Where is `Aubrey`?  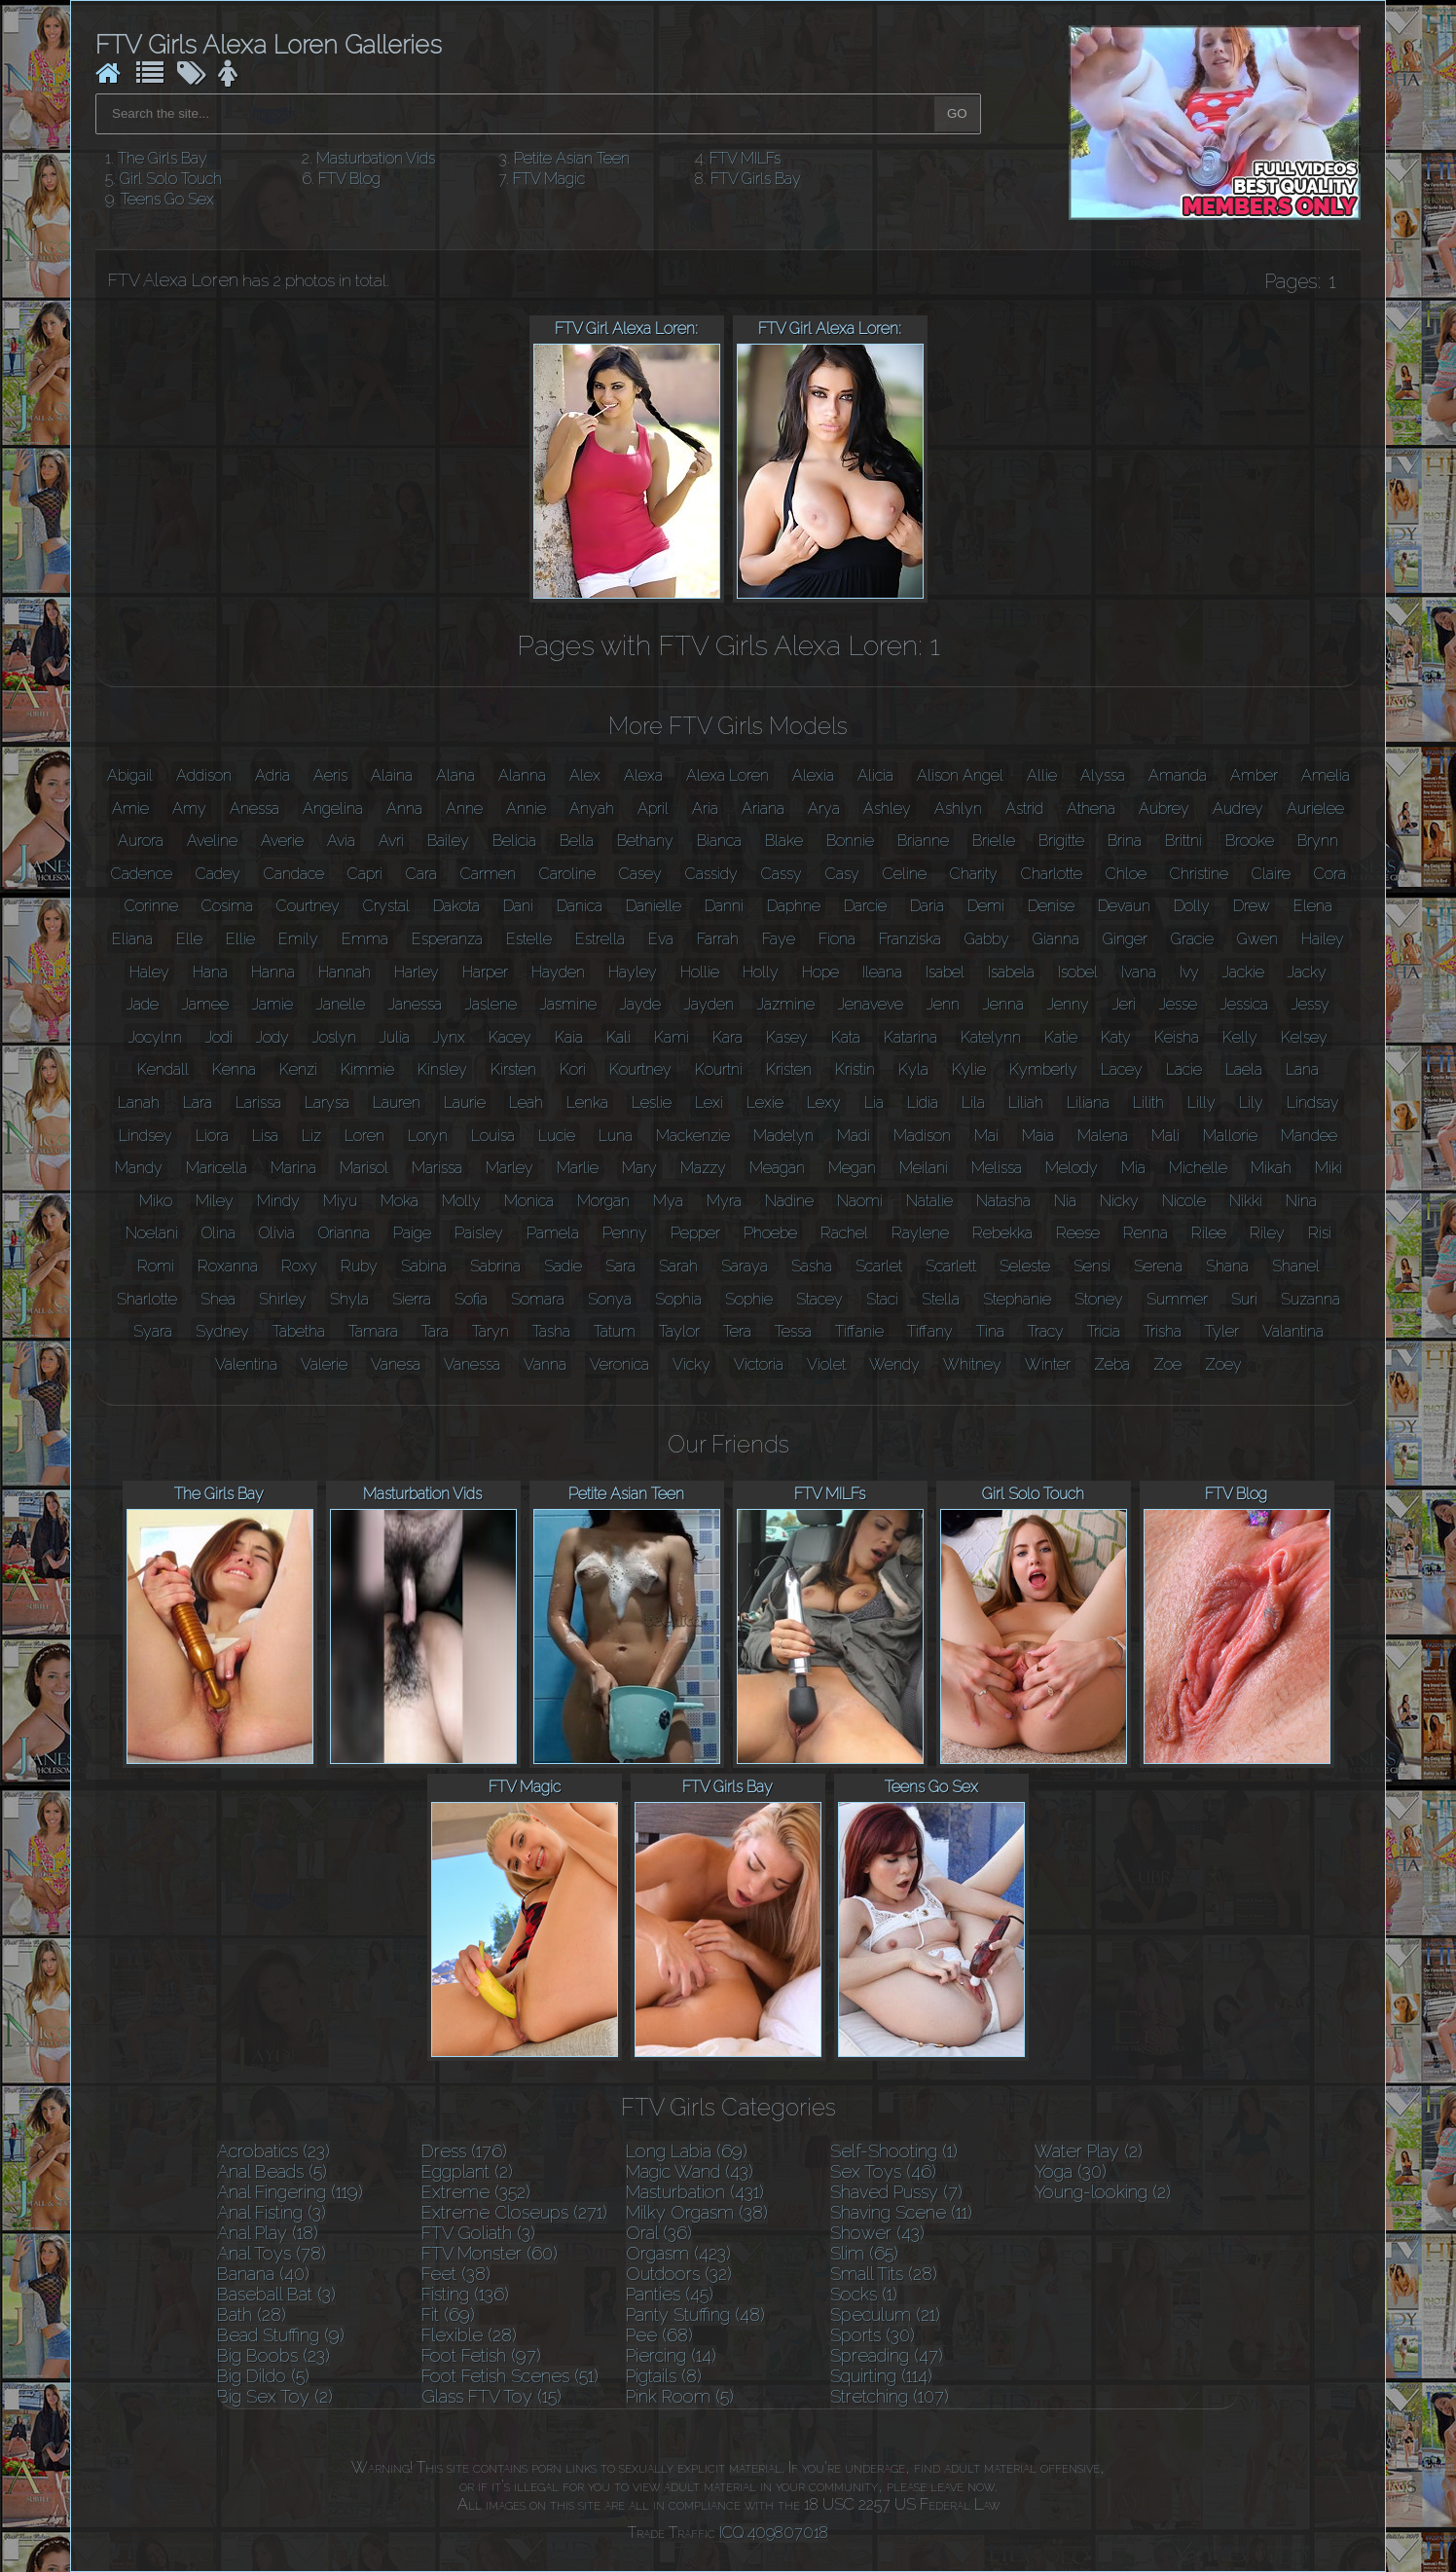
Aubrey is located at coordinates (1164, 808).